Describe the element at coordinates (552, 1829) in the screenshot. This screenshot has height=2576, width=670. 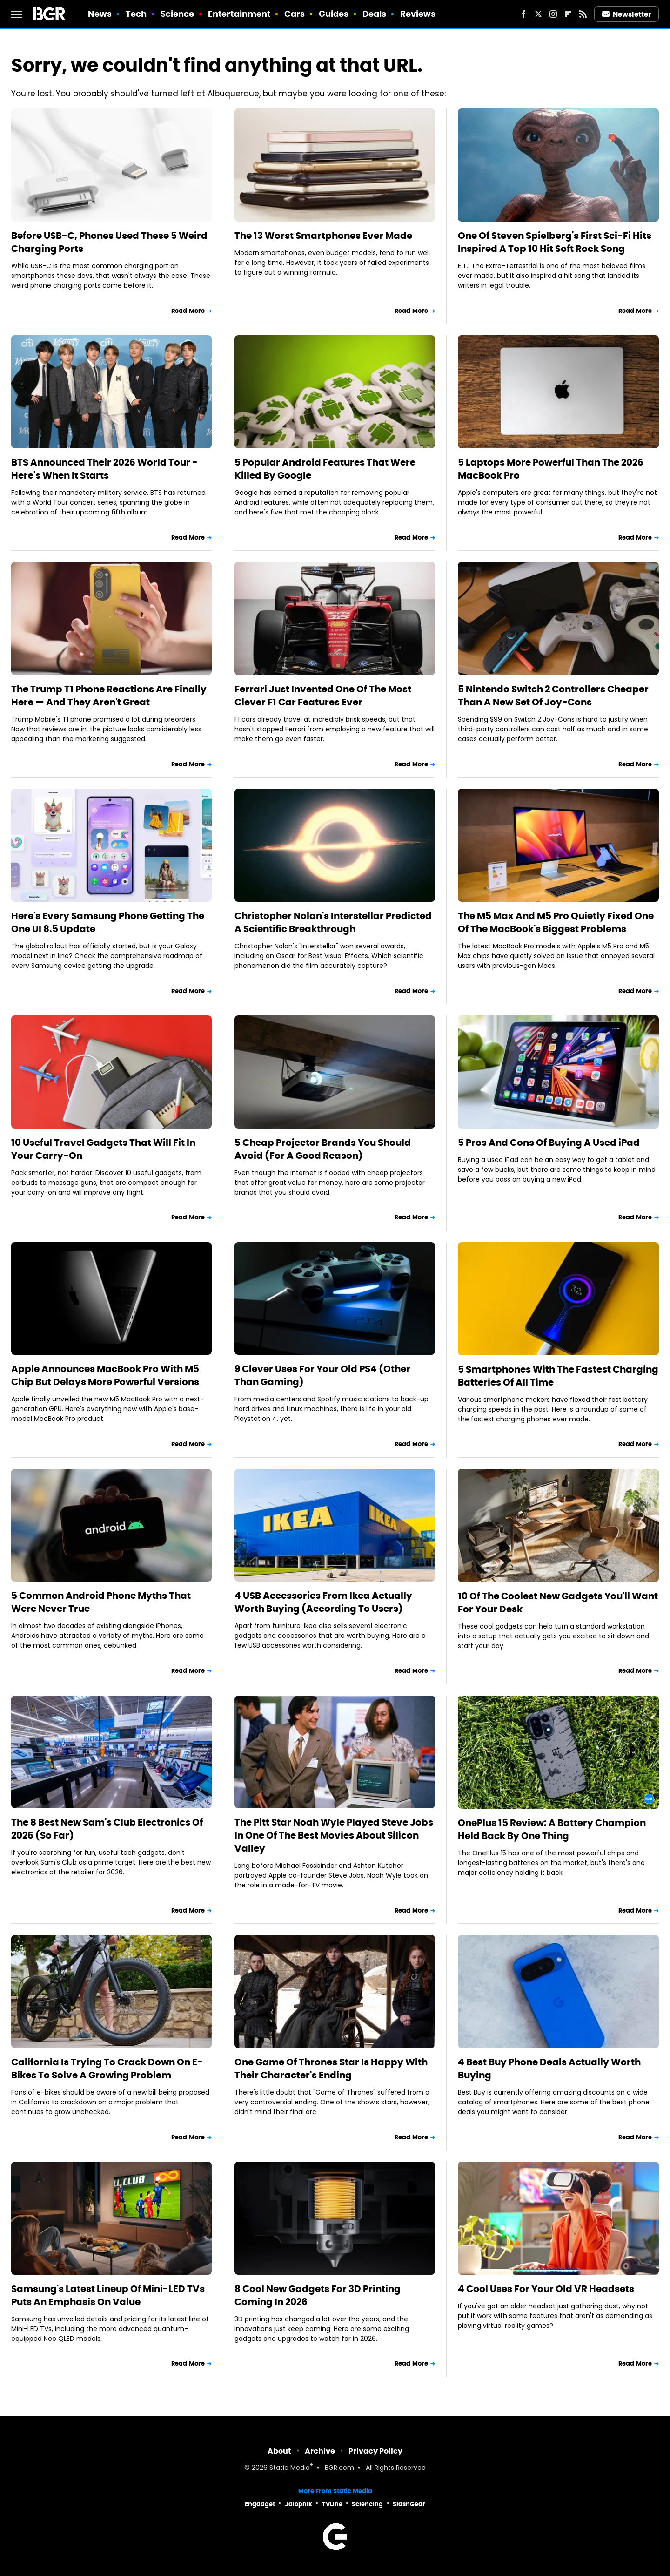
I see `OnePlus 15 Review: A Battery Champion Held Back By One Thing` at that location.